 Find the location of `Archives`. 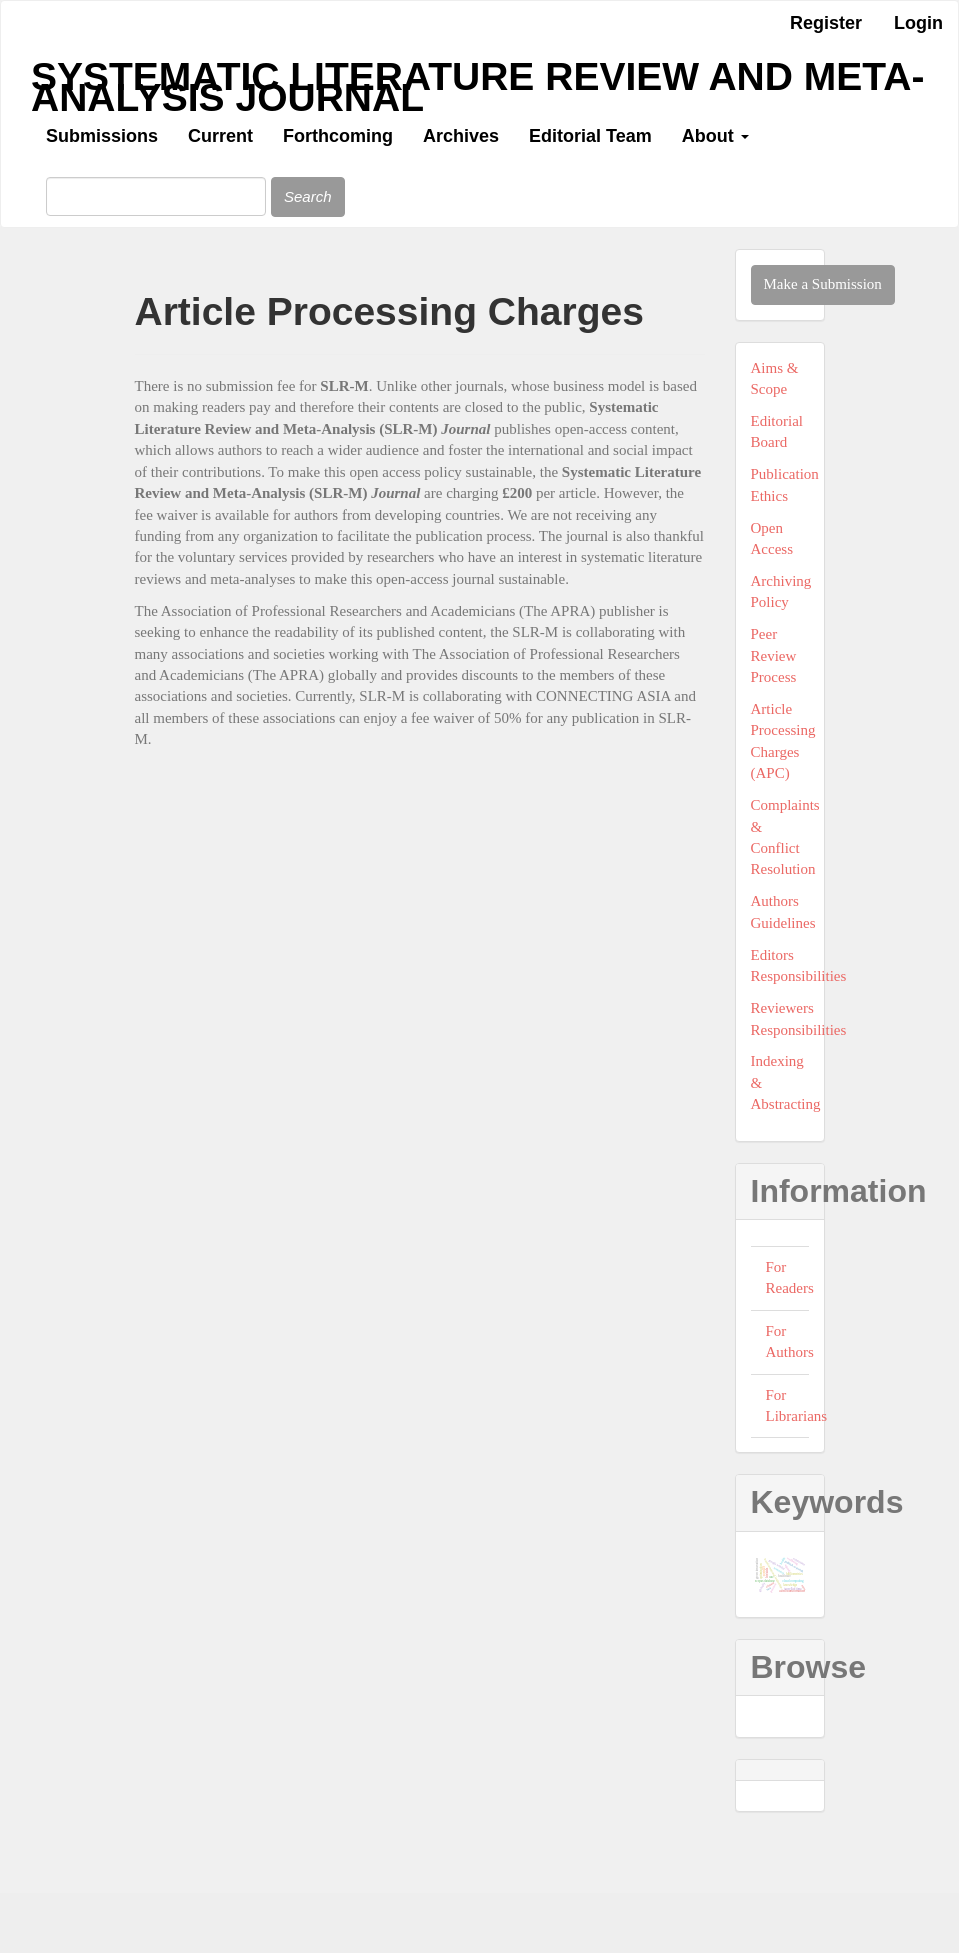

Archives is located at coordinates (461, 136).